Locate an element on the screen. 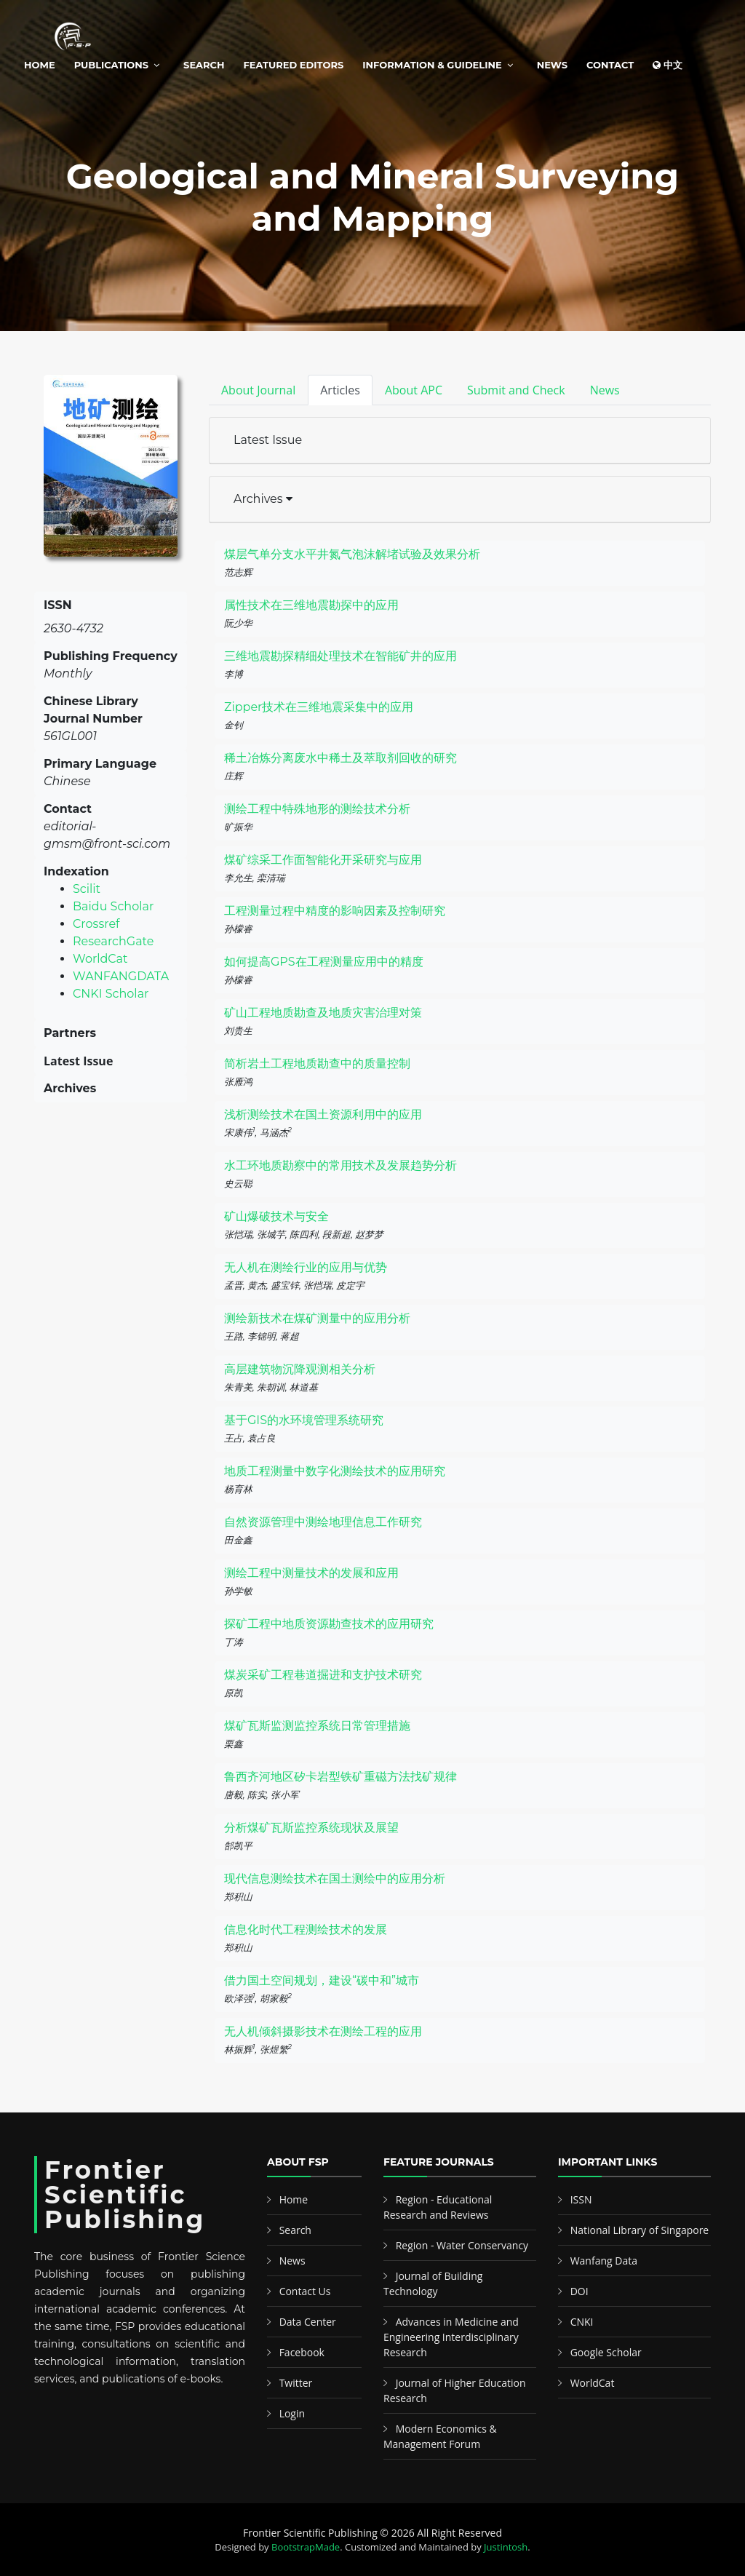  Advances in Medicine and Engineering Interdisciplinary Research is located at coordinates (451, 2337).